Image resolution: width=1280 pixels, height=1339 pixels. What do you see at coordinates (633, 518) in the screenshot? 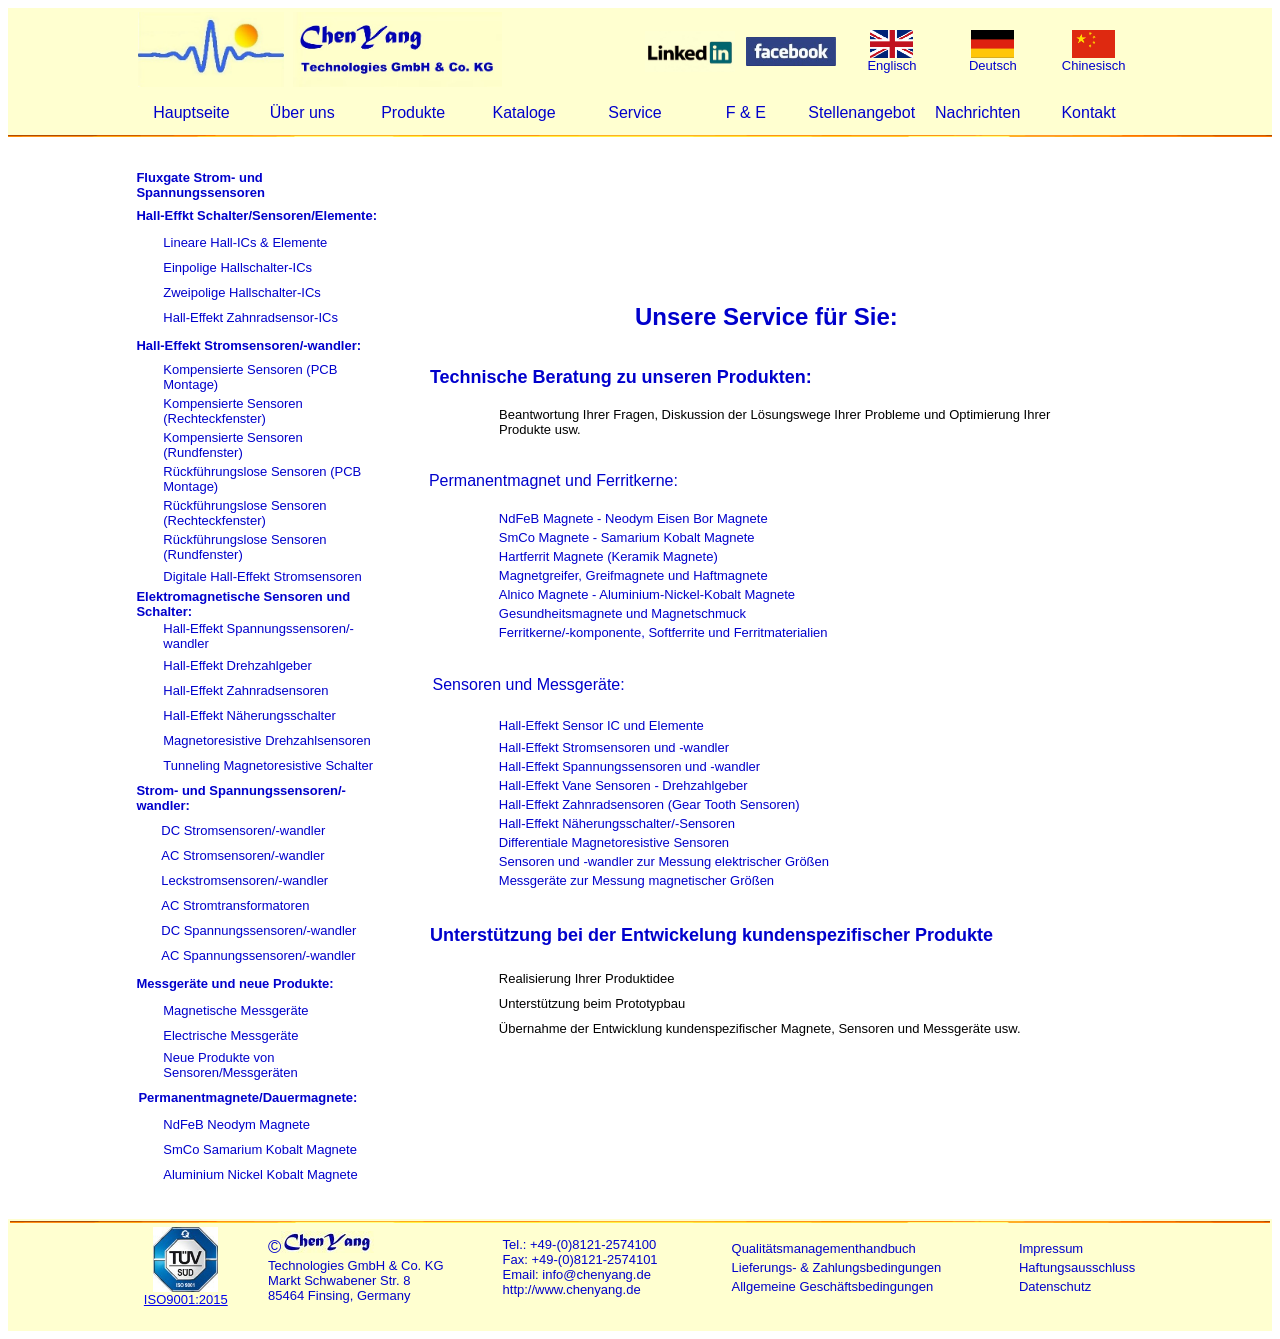
I see `NdFeB Magnete - Neodym Eisen Bor Magnete` at bounding box center [633, 518].